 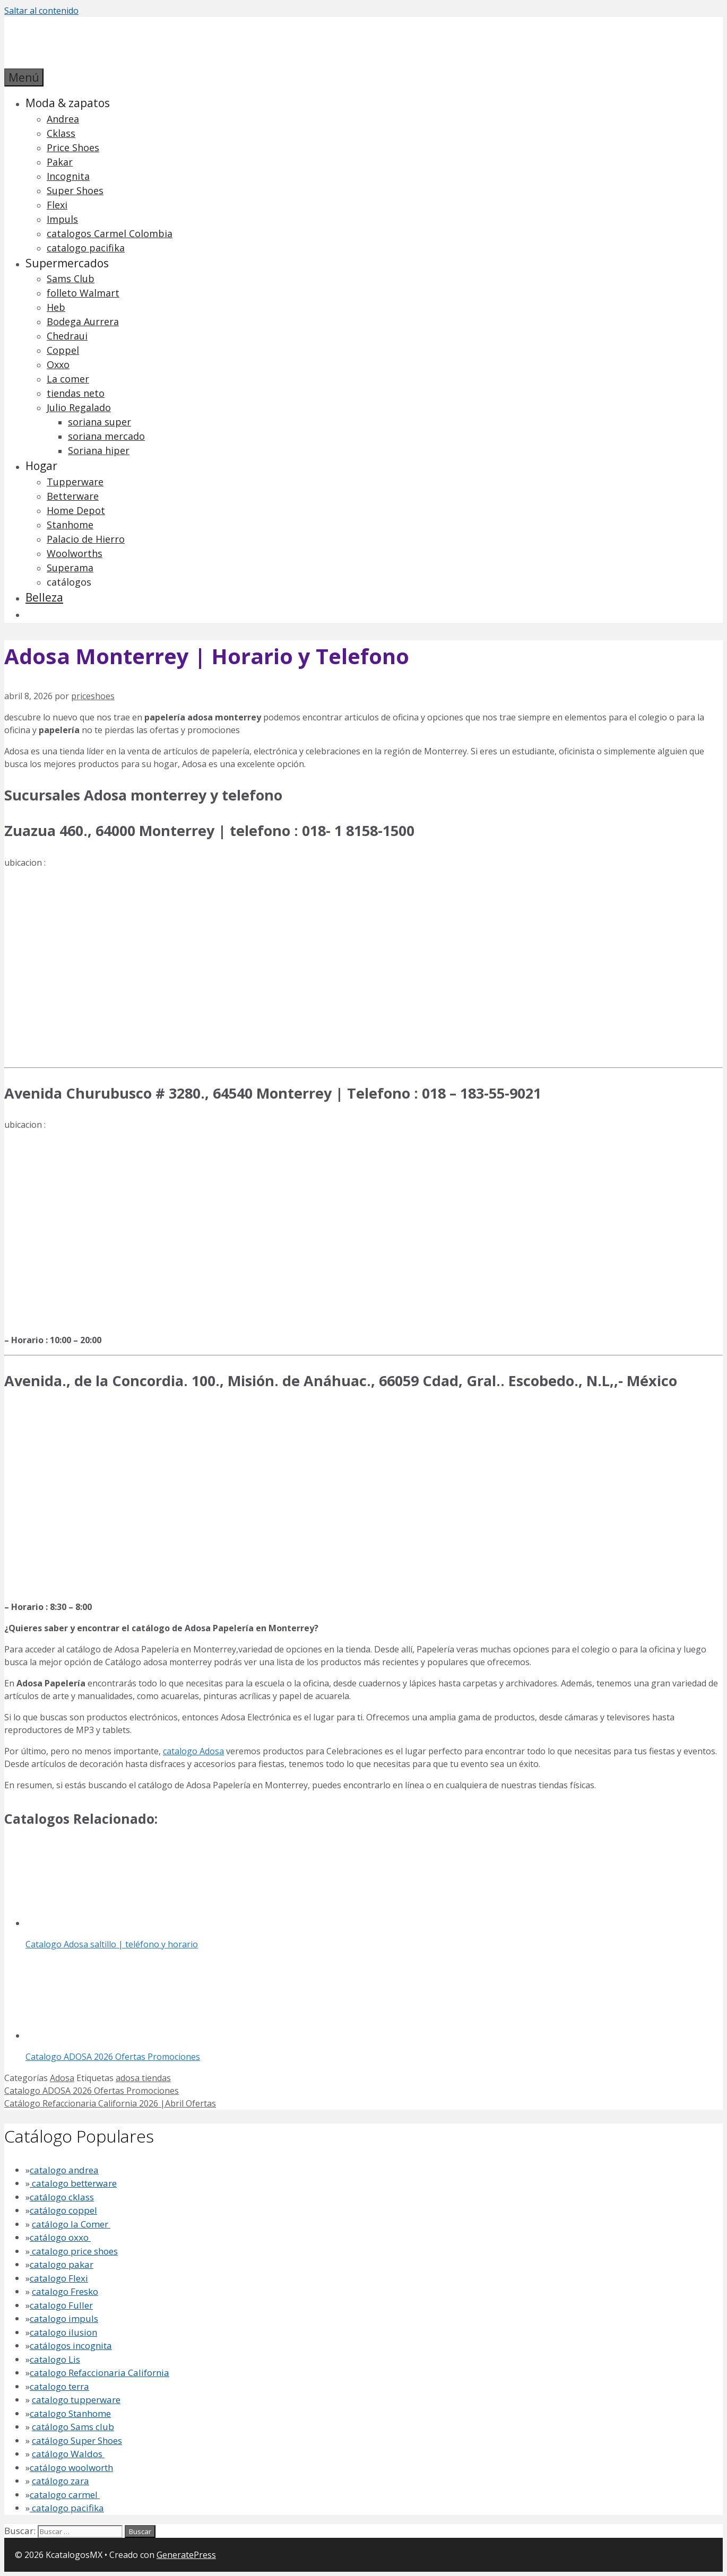 What do you see at coordinates (61, 2264) in the screenshot?
I see `catalogo pakar` at bounding box center [61, 2264].